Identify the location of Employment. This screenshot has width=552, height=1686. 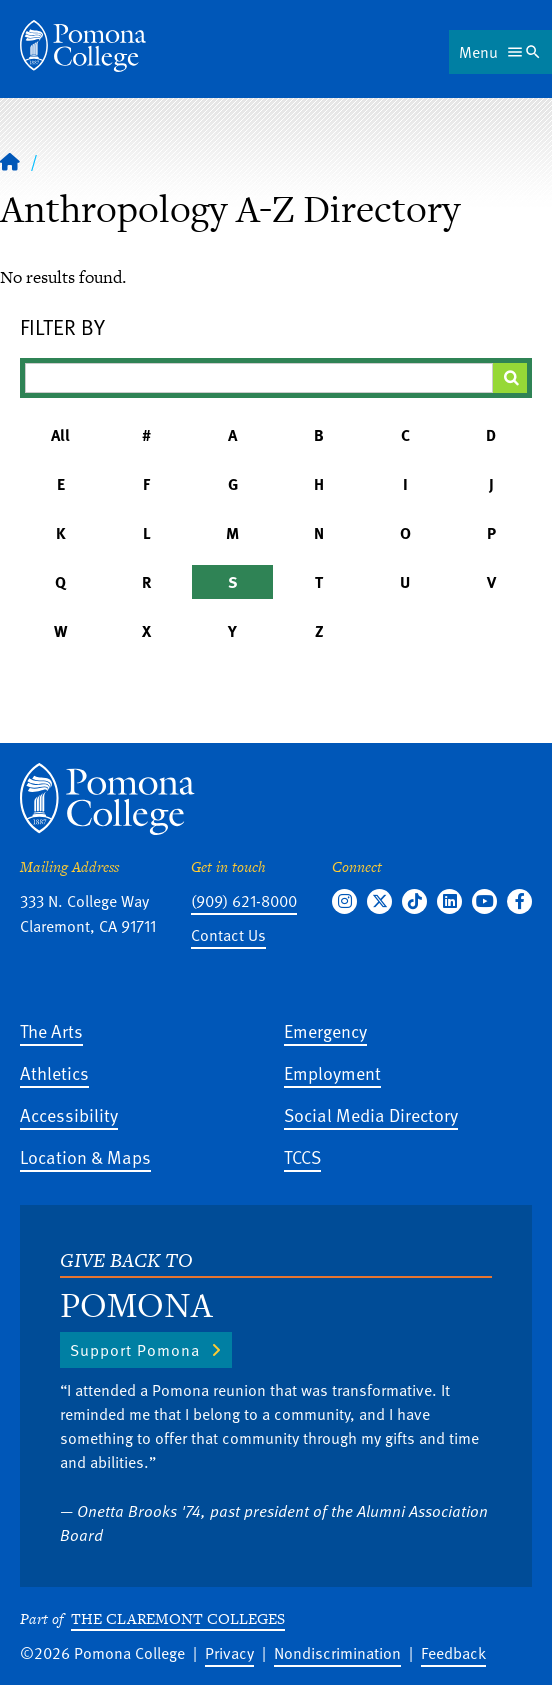
(332, 1072).